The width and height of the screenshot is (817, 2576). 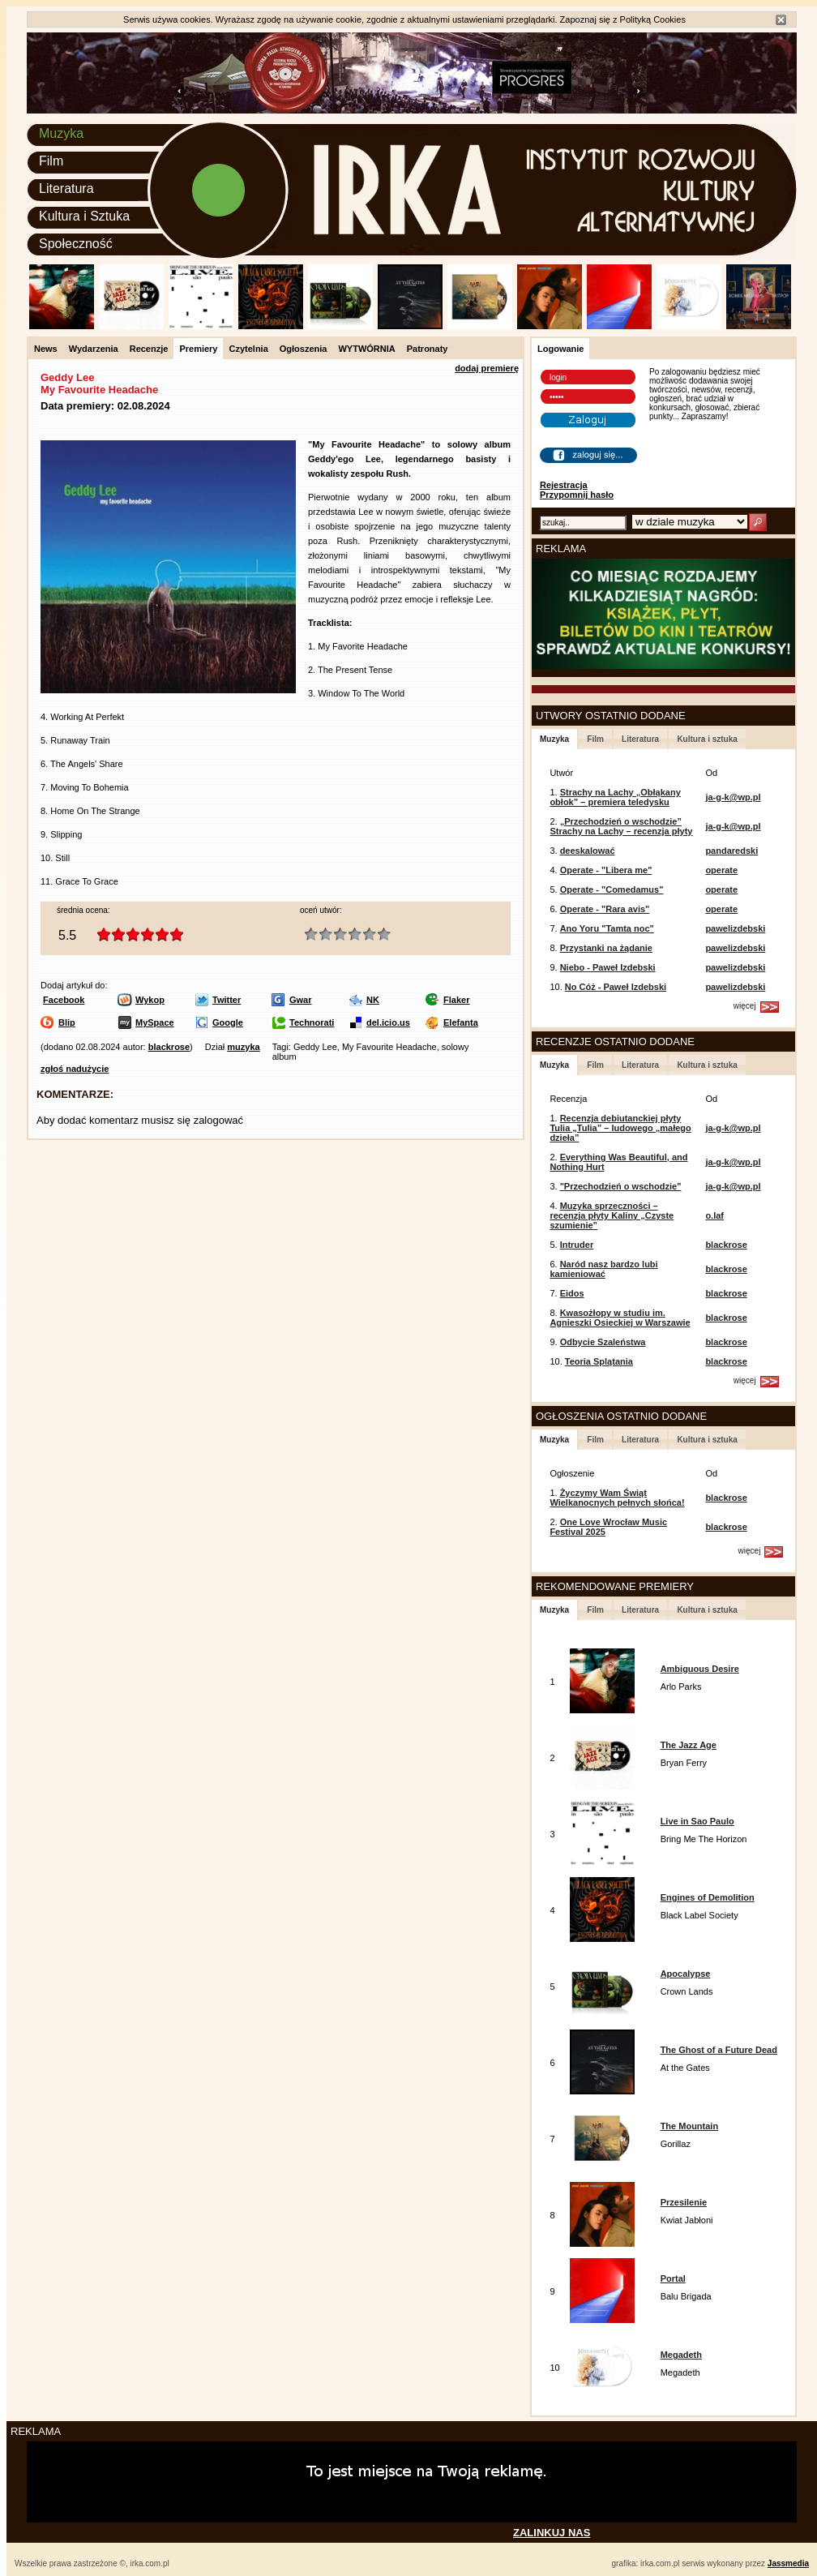 I want to click on Muzyka, so click(x=61, y=133).